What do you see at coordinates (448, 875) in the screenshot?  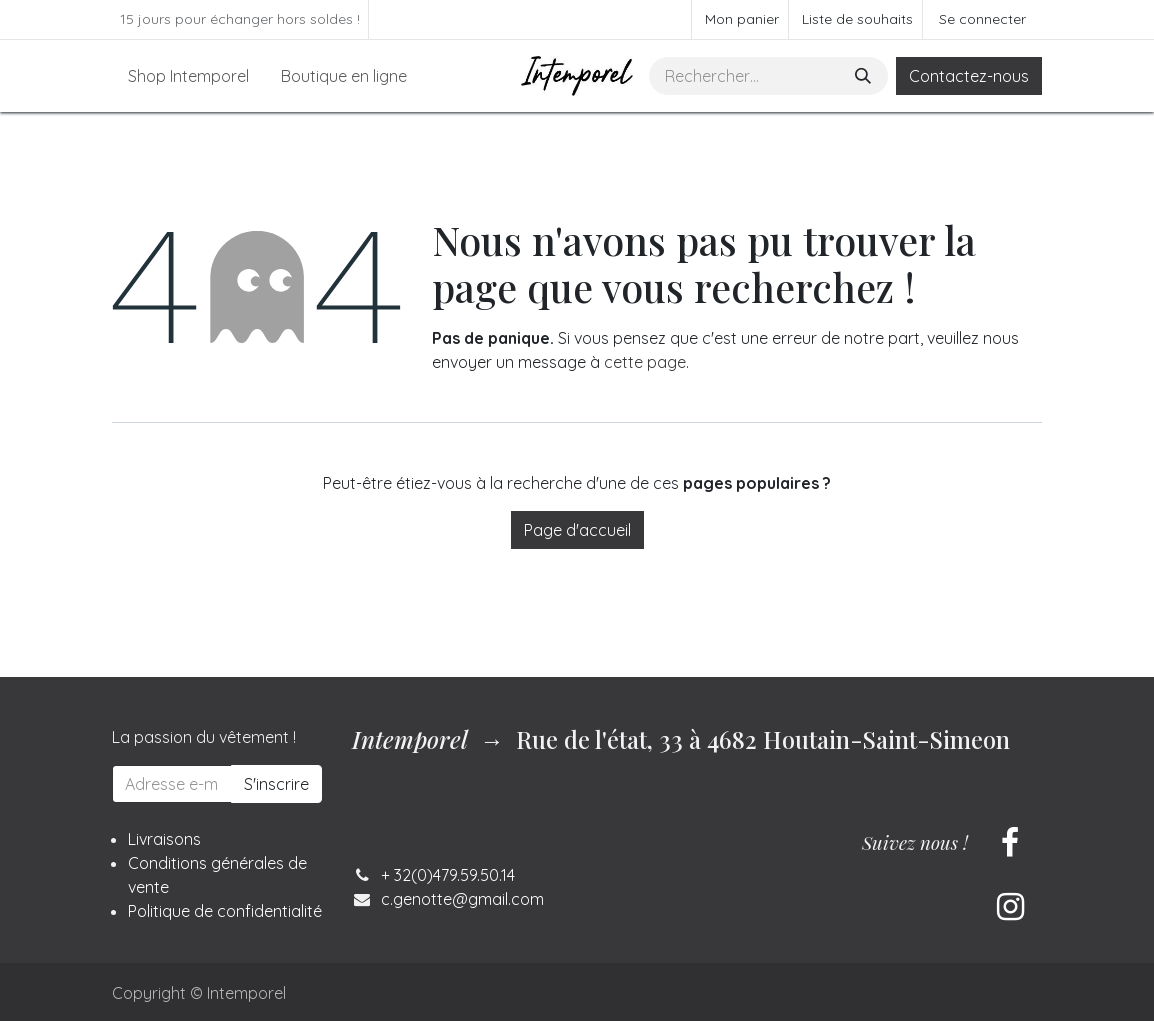 I see `+ 32(0)479.59.50.14` at bounding box center [448, 875].